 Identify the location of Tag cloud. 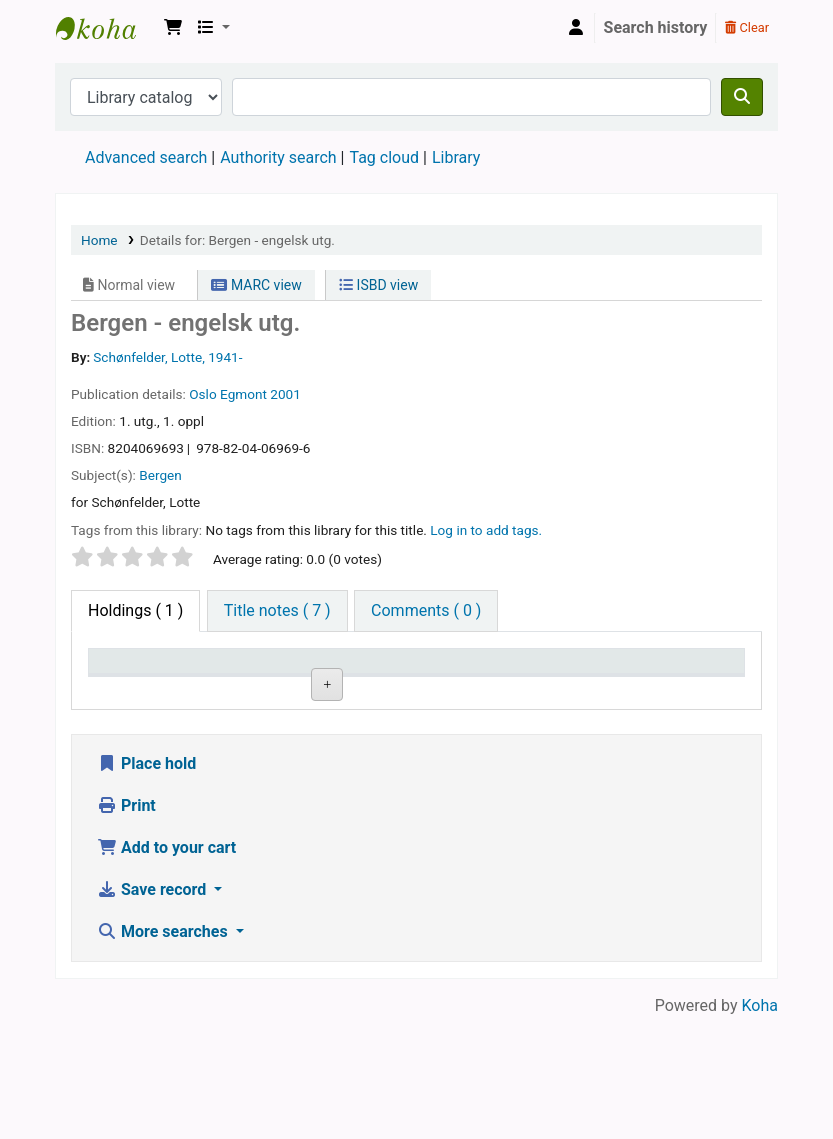
(384, 157).